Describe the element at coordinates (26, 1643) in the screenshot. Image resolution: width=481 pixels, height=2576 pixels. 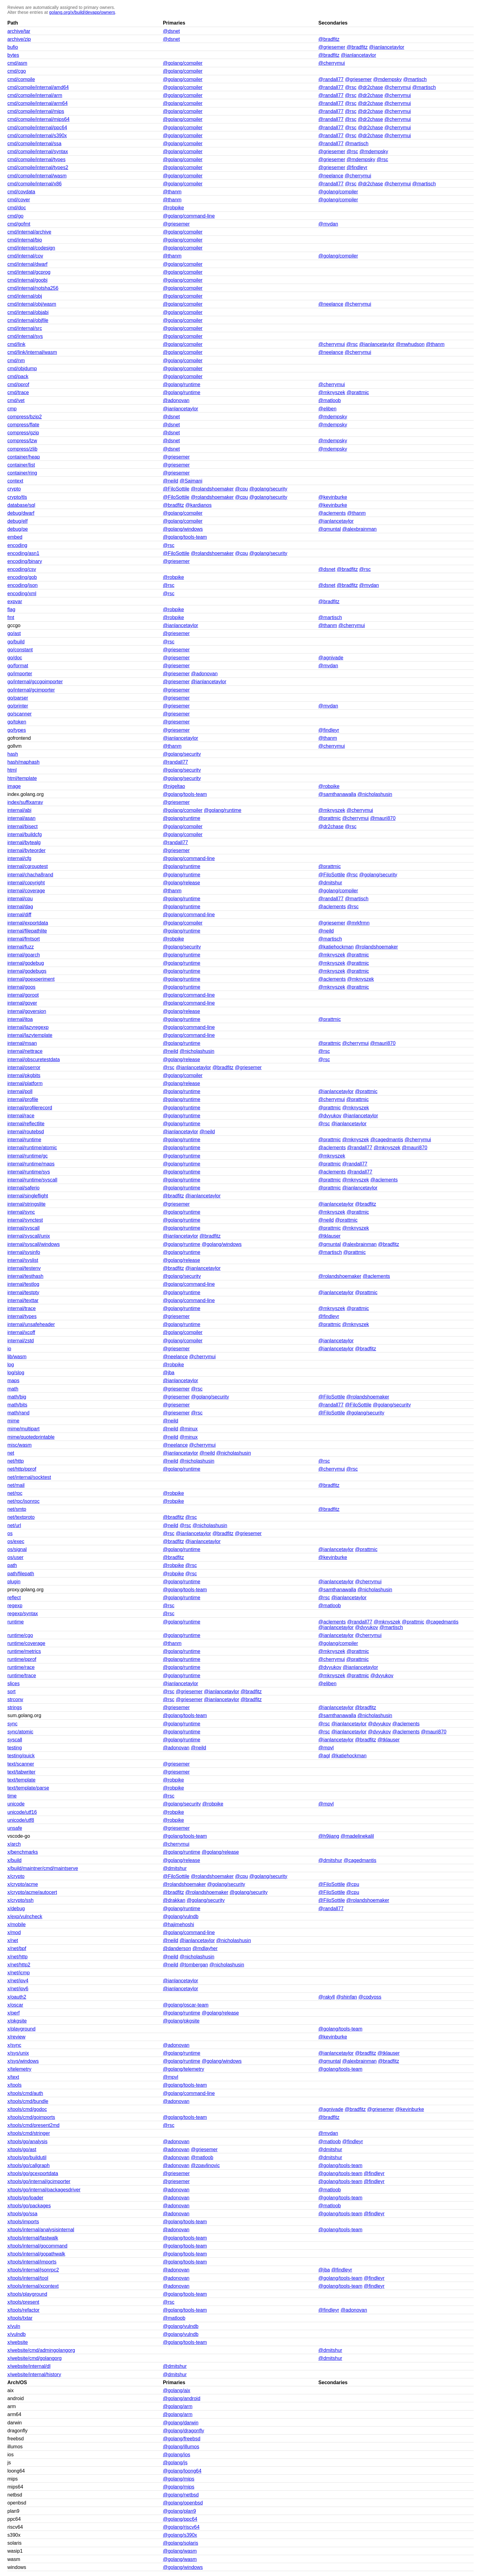
I see `runtime/coverage` at that location.